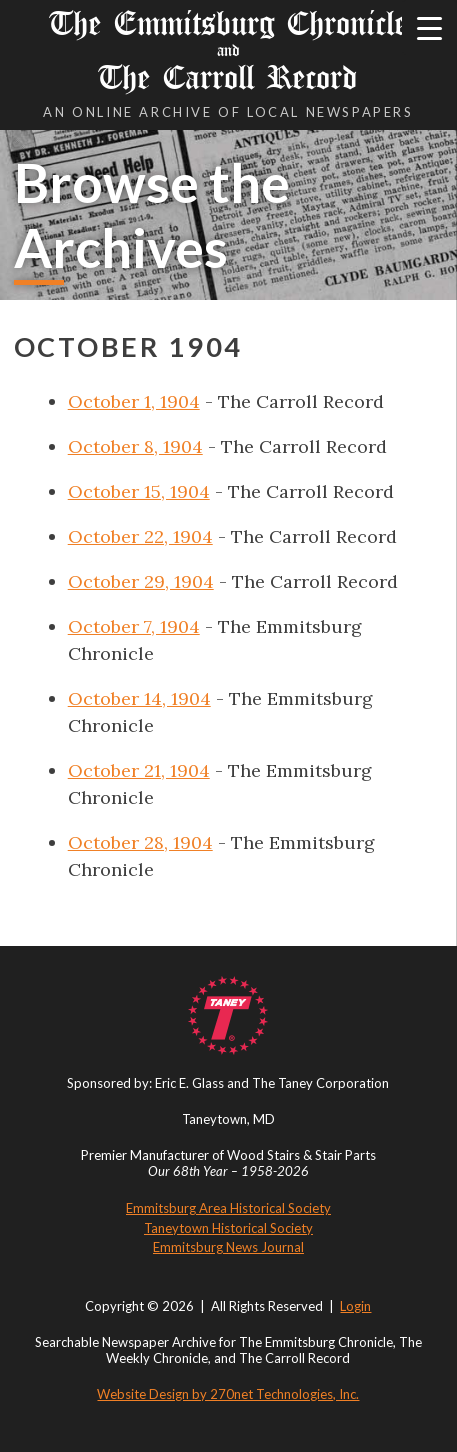  What do you see at coordinates (140, 536) in the screenshot?
I see `October 22, 1904` at bounding box center [140, 536].